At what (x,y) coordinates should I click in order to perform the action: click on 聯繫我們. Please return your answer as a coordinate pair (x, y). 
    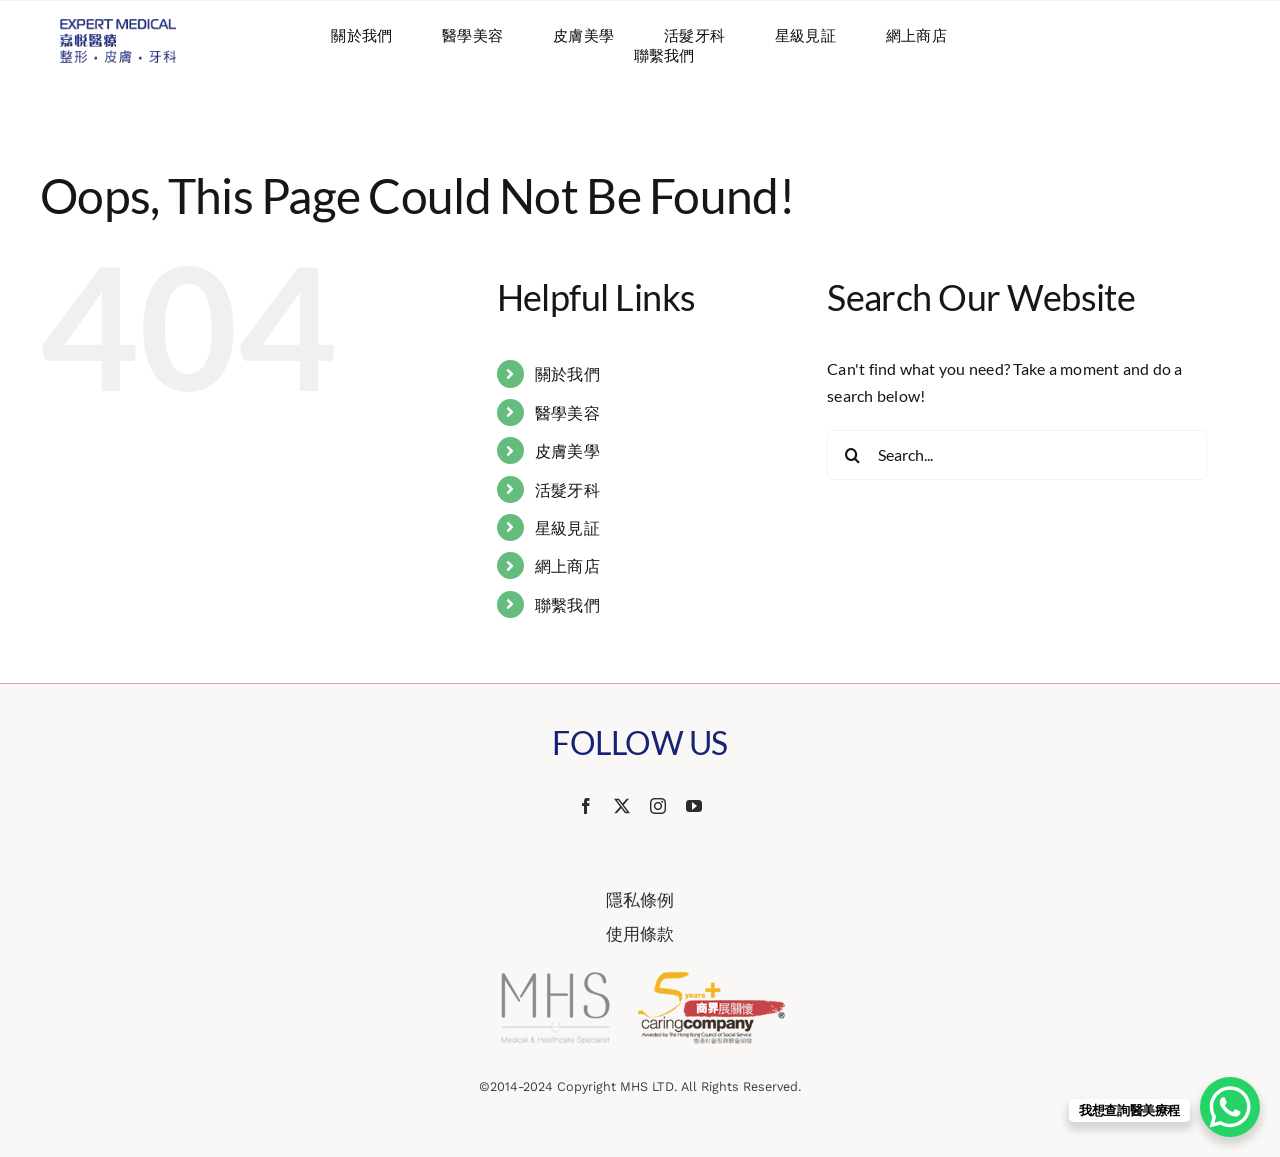
    Looking at the image, I should click on (567, 604).